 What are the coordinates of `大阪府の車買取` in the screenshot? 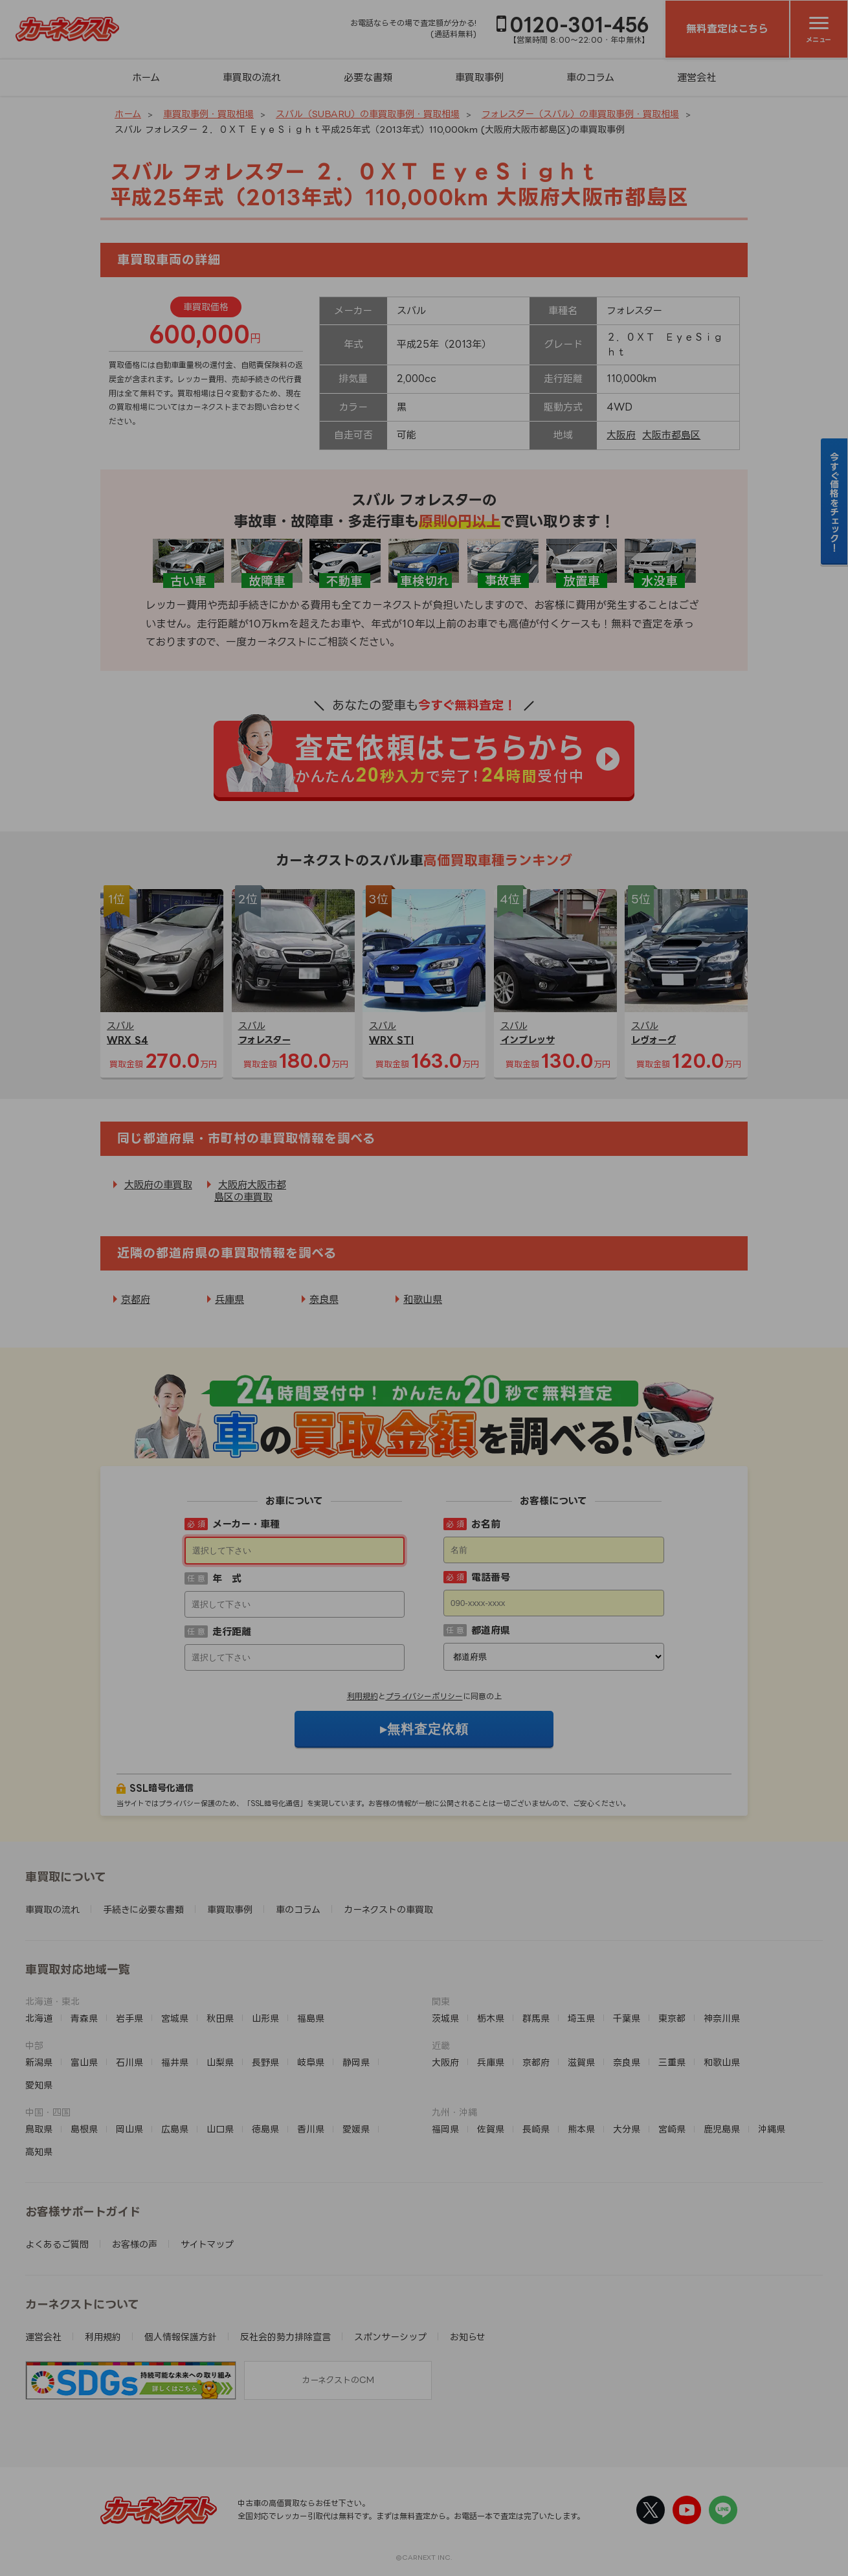 It's located at (158, 1184).